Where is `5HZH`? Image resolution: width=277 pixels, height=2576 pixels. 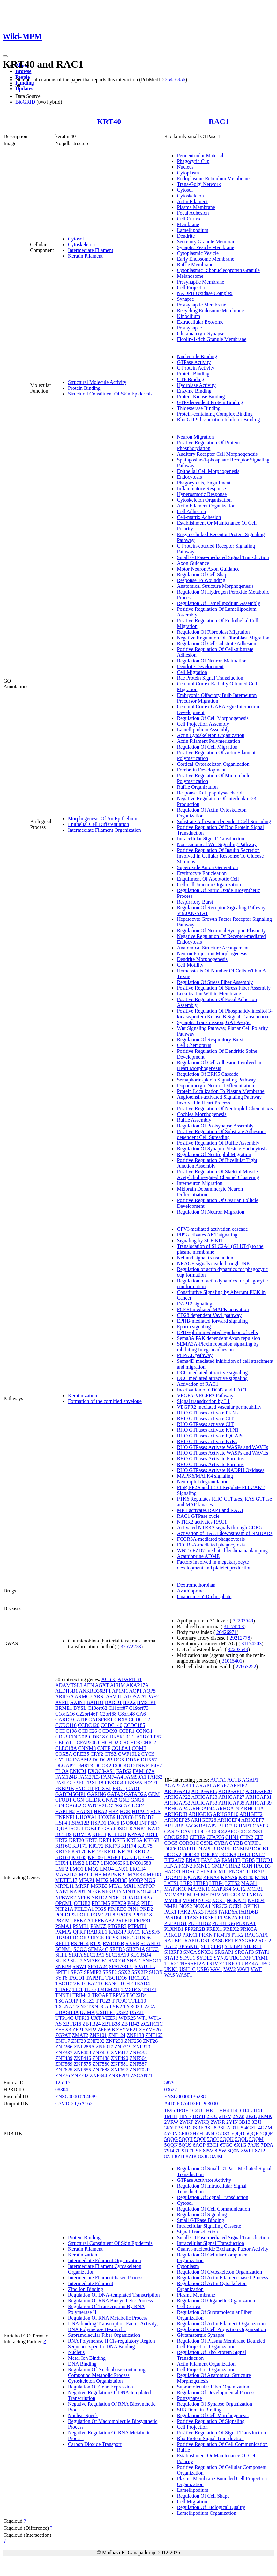 5HZH is located at coordinates (196, 2133).